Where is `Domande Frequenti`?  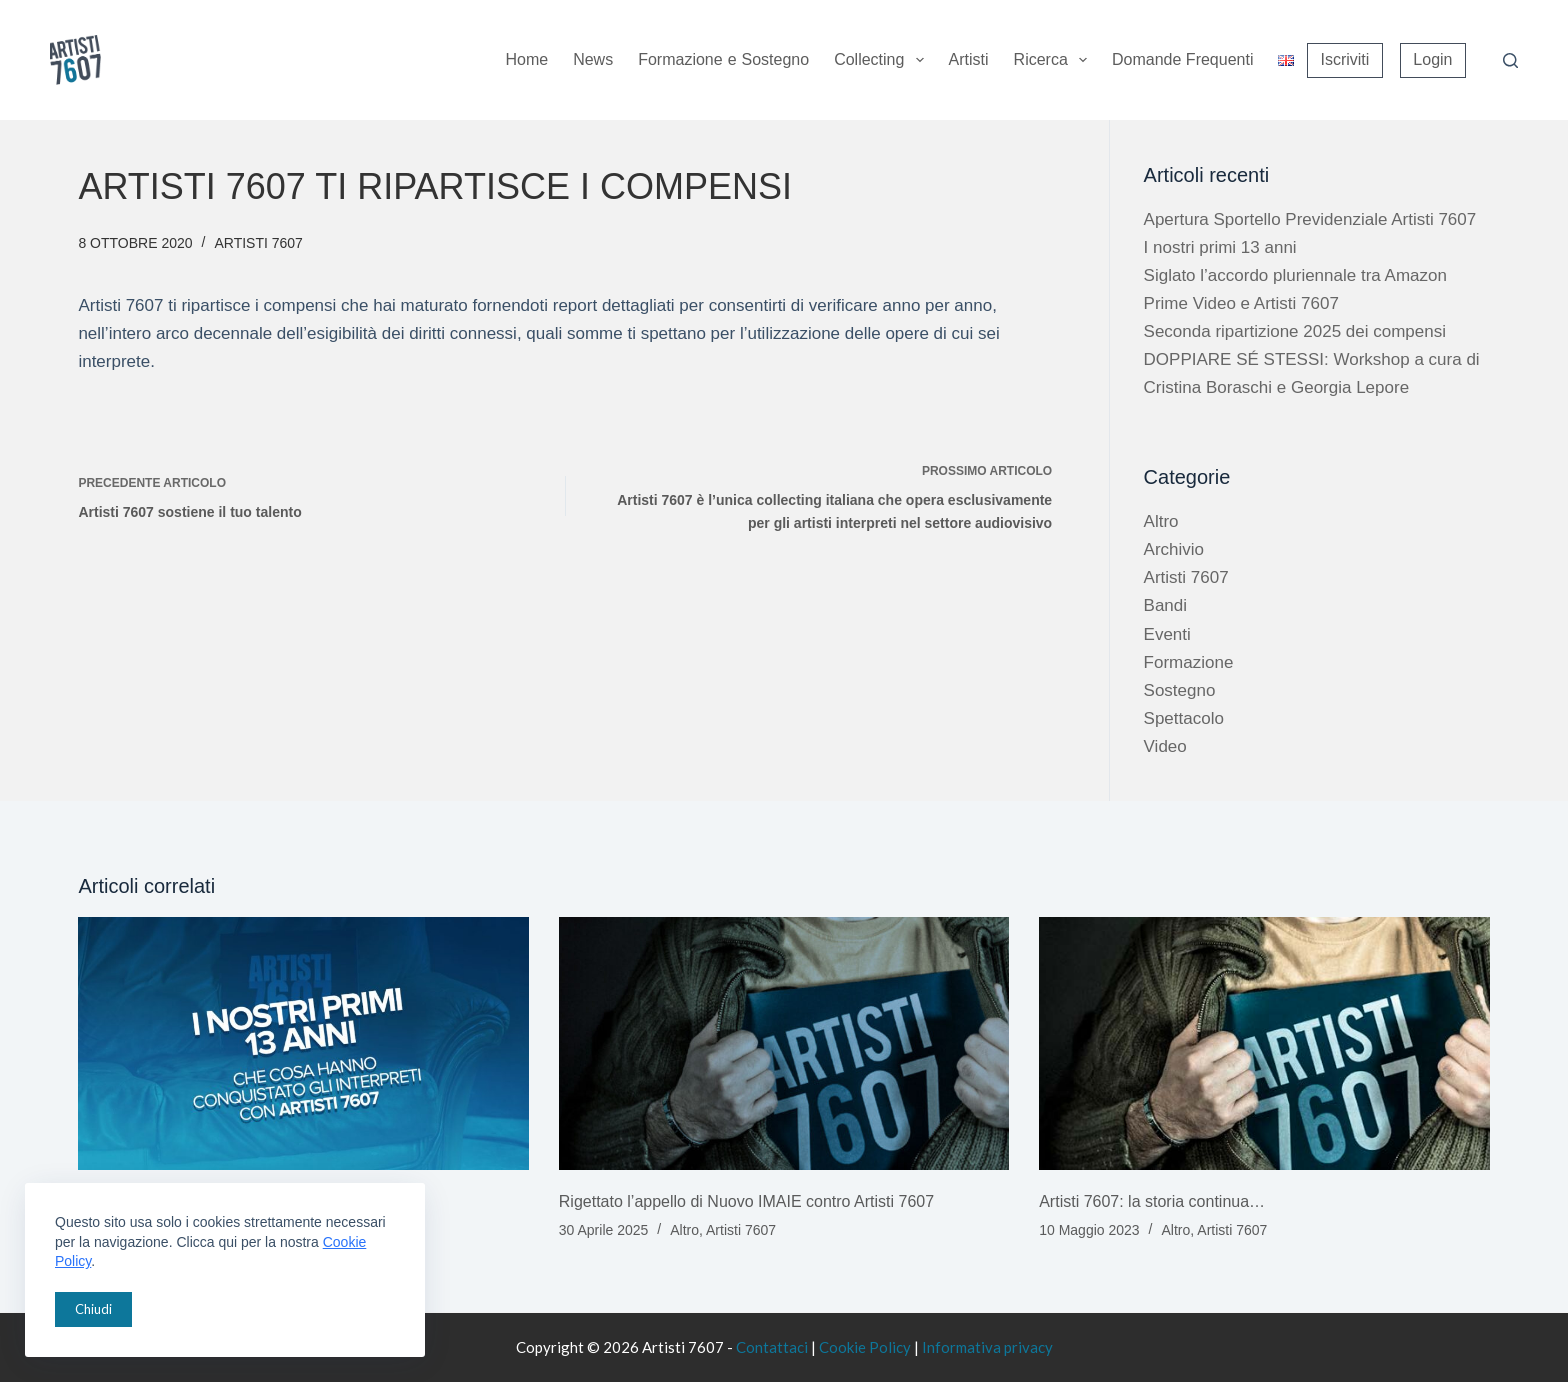 Domande Frequenti is located at coordinates (1182, 59).